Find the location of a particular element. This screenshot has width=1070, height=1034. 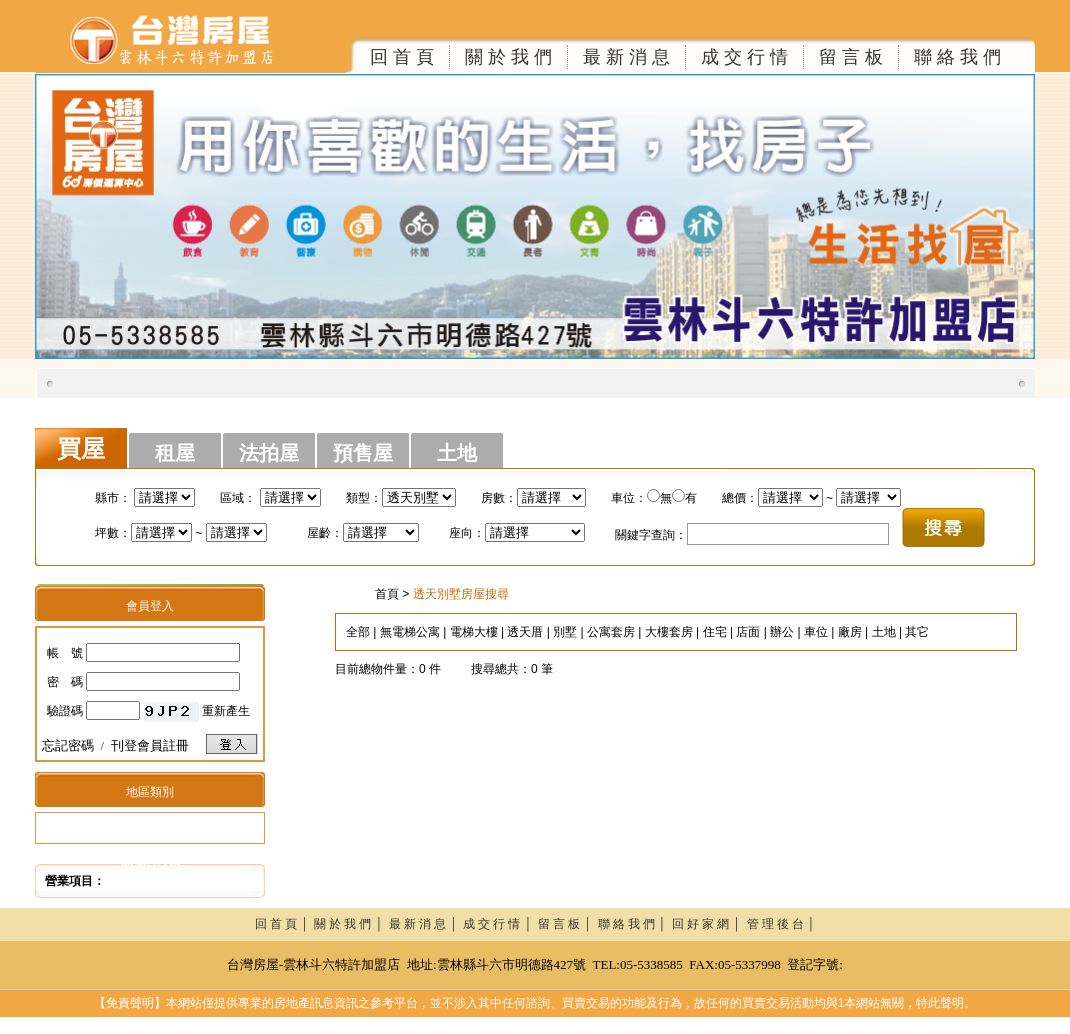

回 好 家 網 │ is located at coordinates (709, 924).